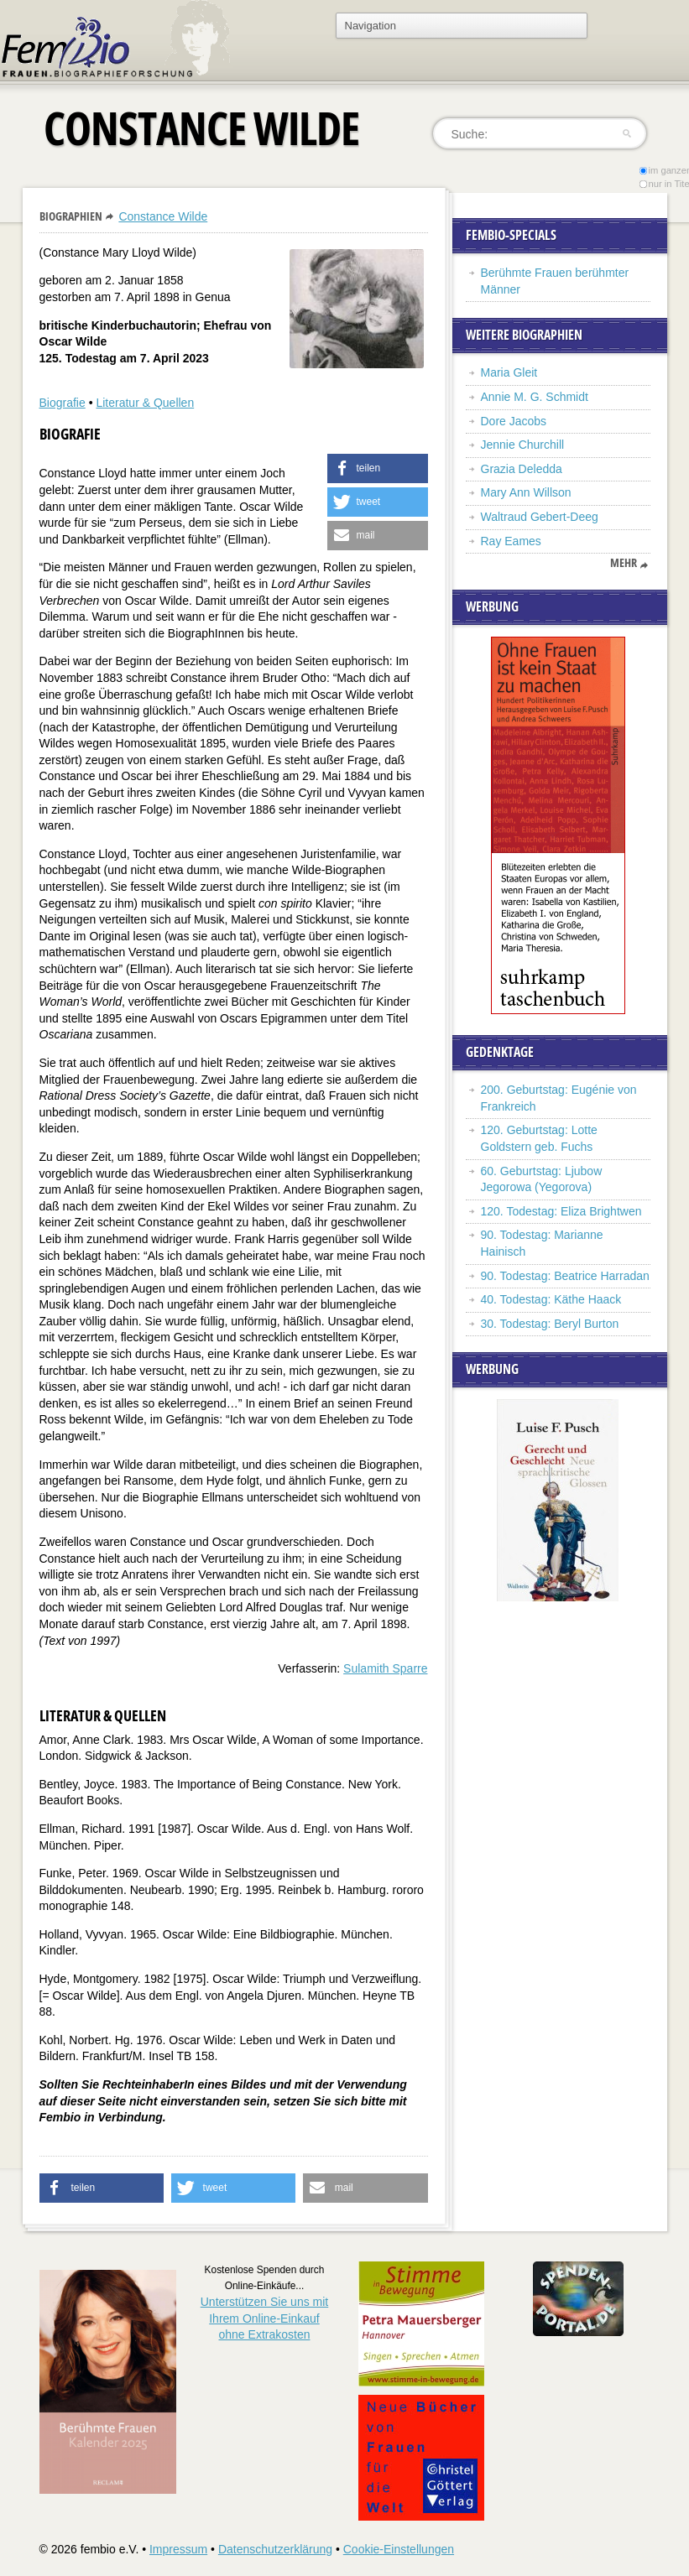 This screenshot has height=2576, width=689. I want to click on [button], so click(377, 468).